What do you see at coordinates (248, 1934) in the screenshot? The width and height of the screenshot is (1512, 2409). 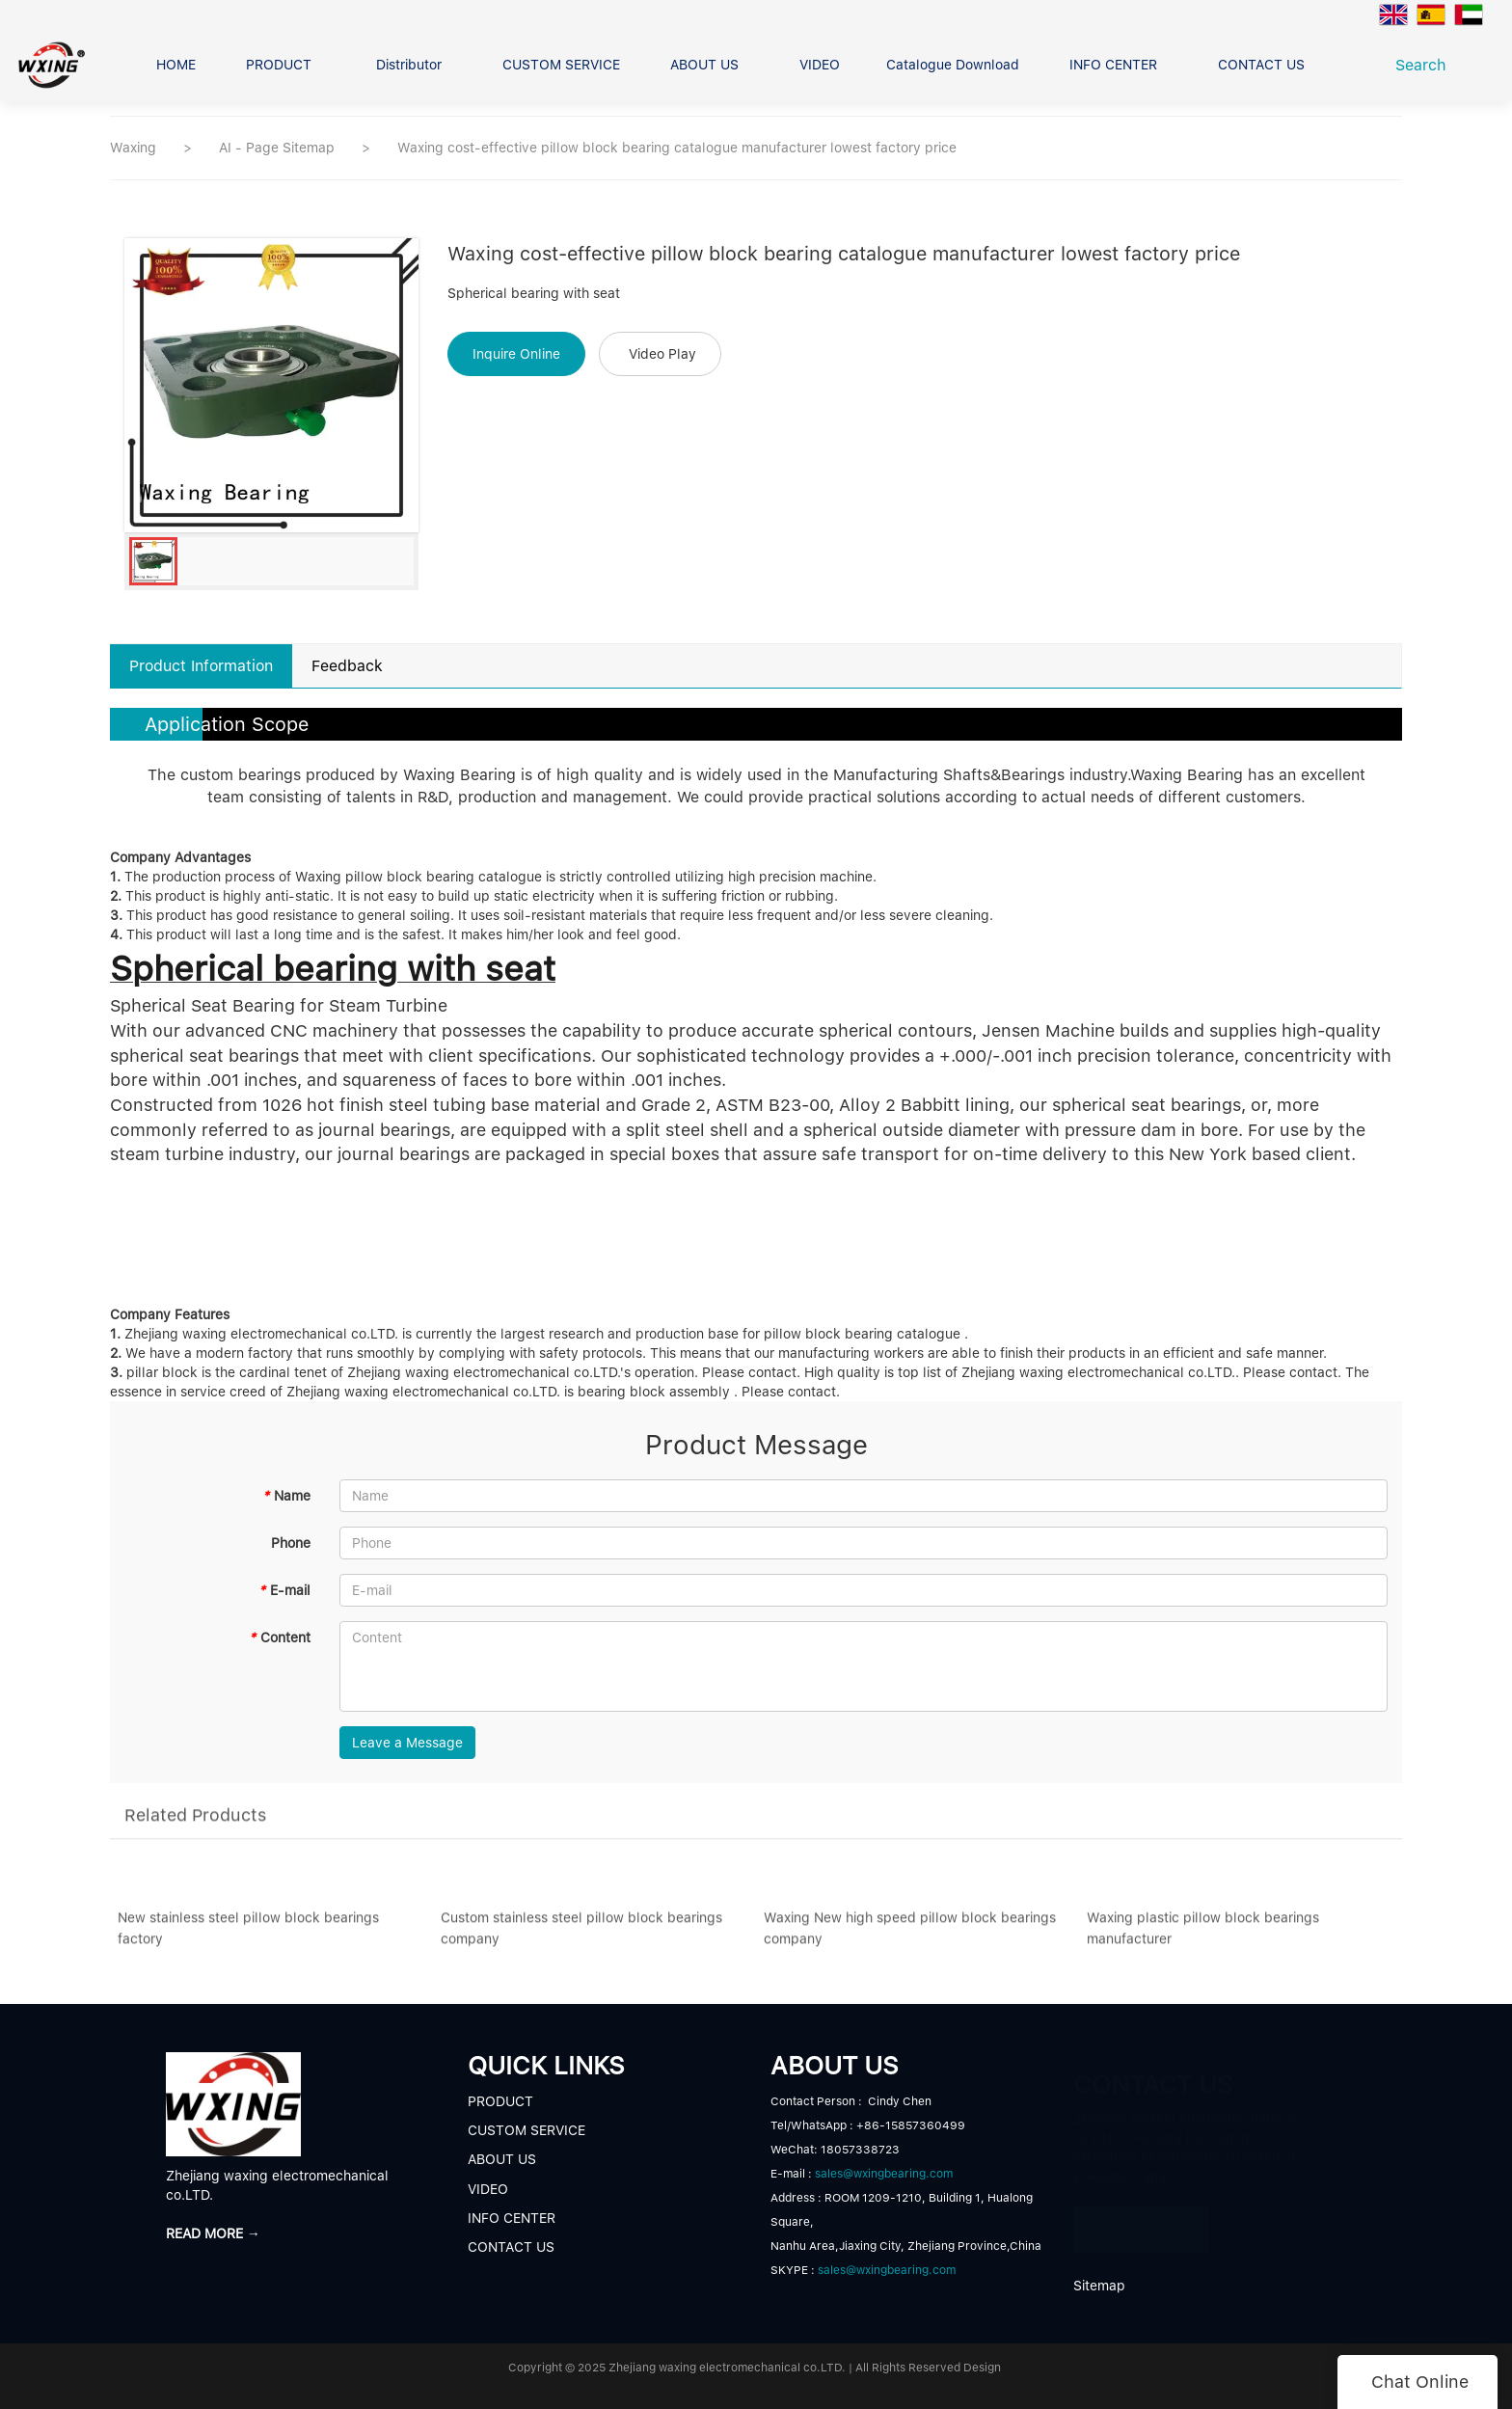 I see `New stainless steel pillow block bearings factory` at bounding box center [248, 1934].